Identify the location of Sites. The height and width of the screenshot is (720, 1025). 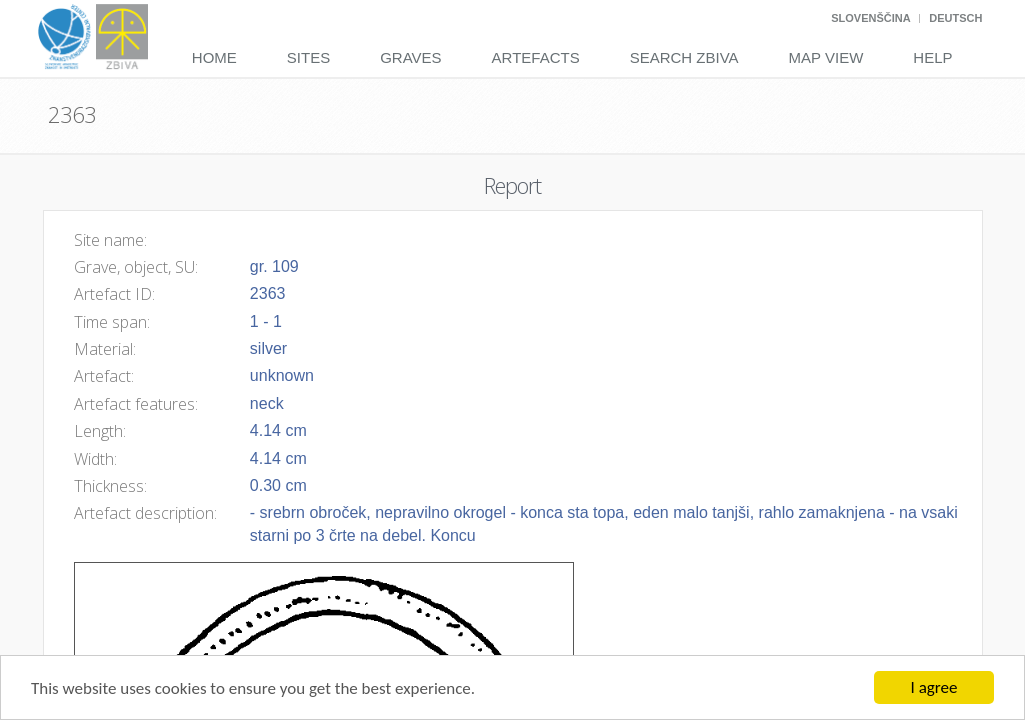
(308, 57).